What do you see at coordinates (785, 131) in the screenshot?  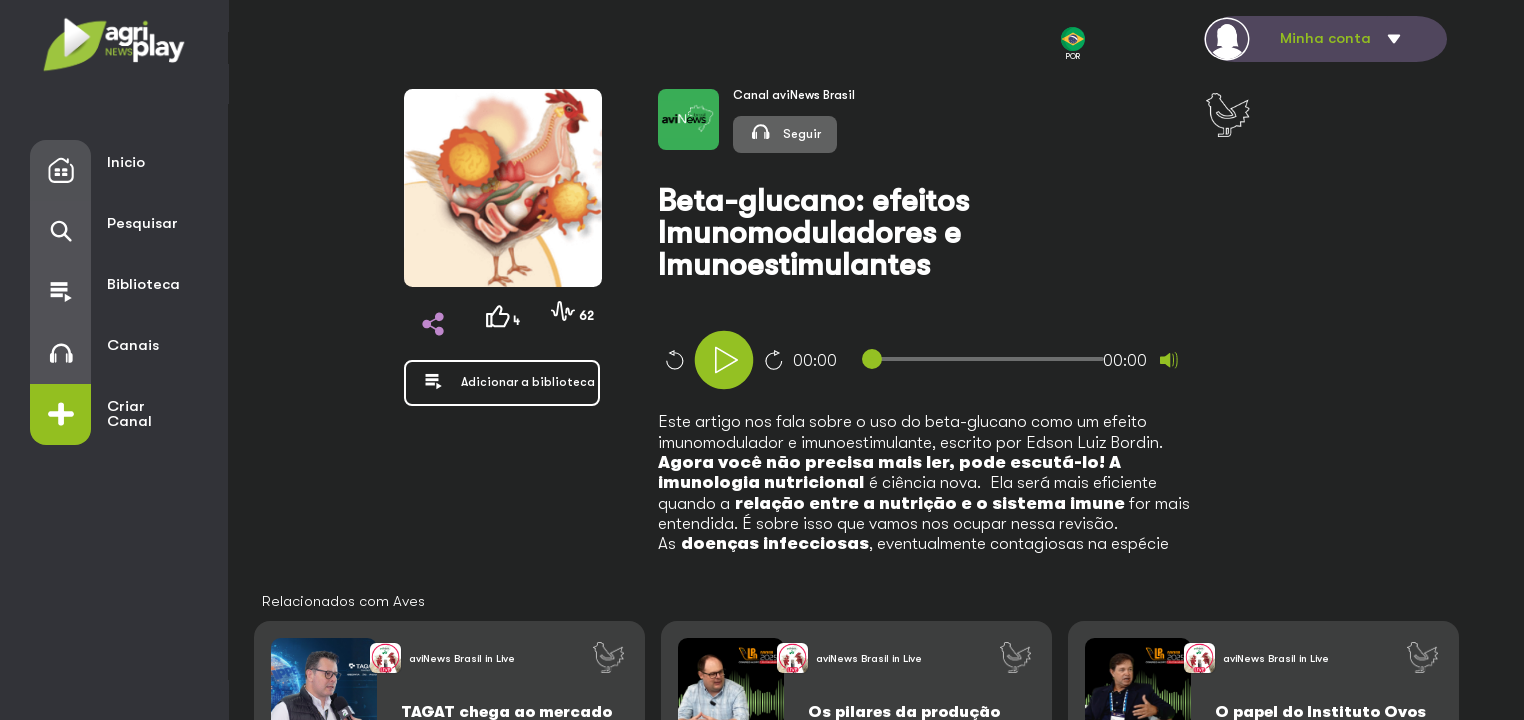 I see `Seguir` at bounding box center [785, 131].